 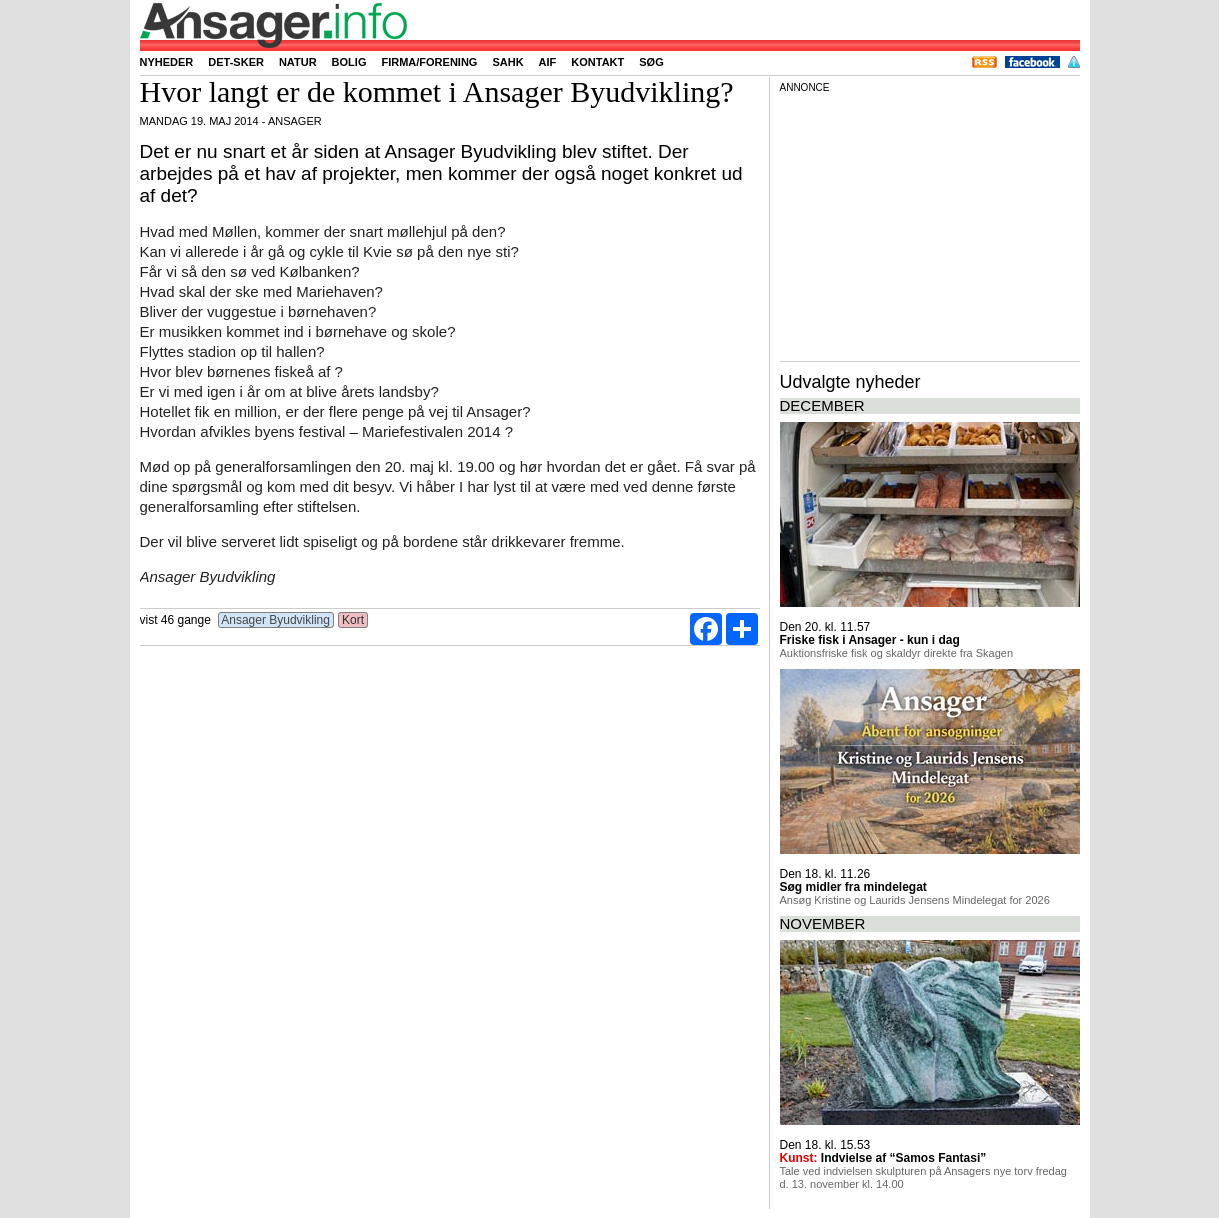 What do you see at coordinates (507, 62) in the screenshot?
I see `SAHK` at bounding box center [507, 62].